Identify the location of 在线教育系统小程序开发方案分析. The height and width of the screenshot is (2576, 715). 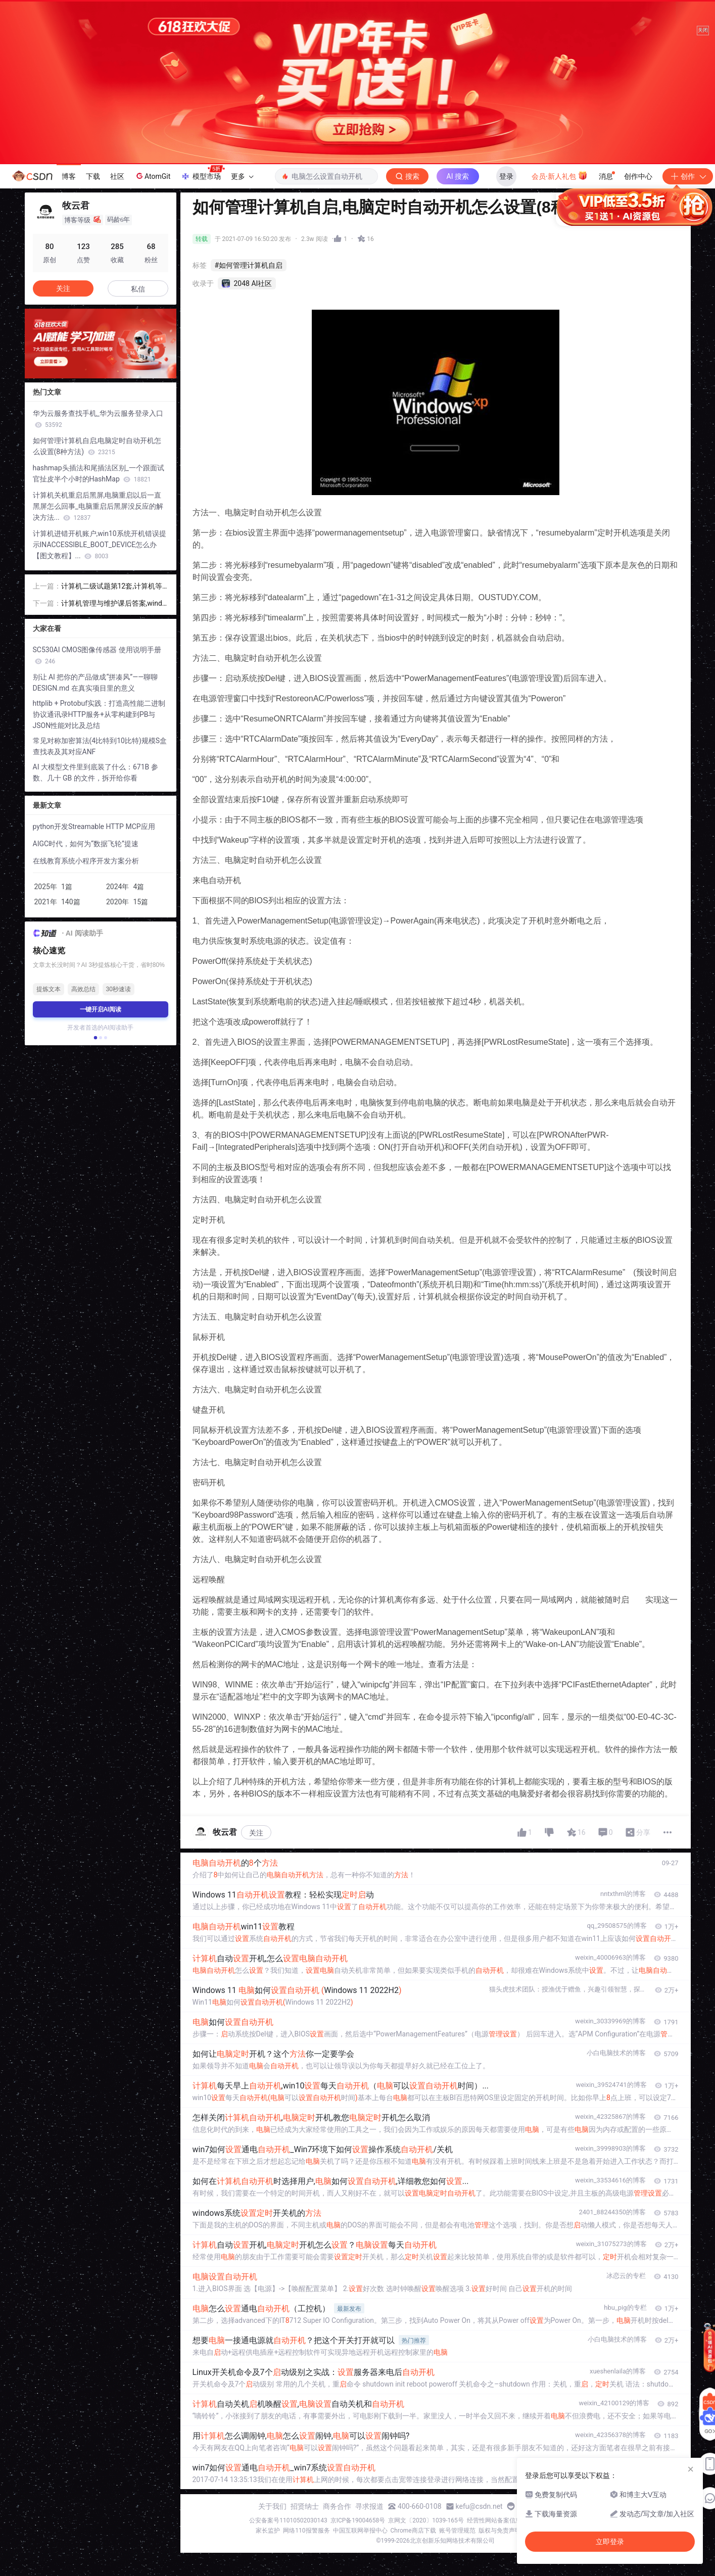
(86, 861).